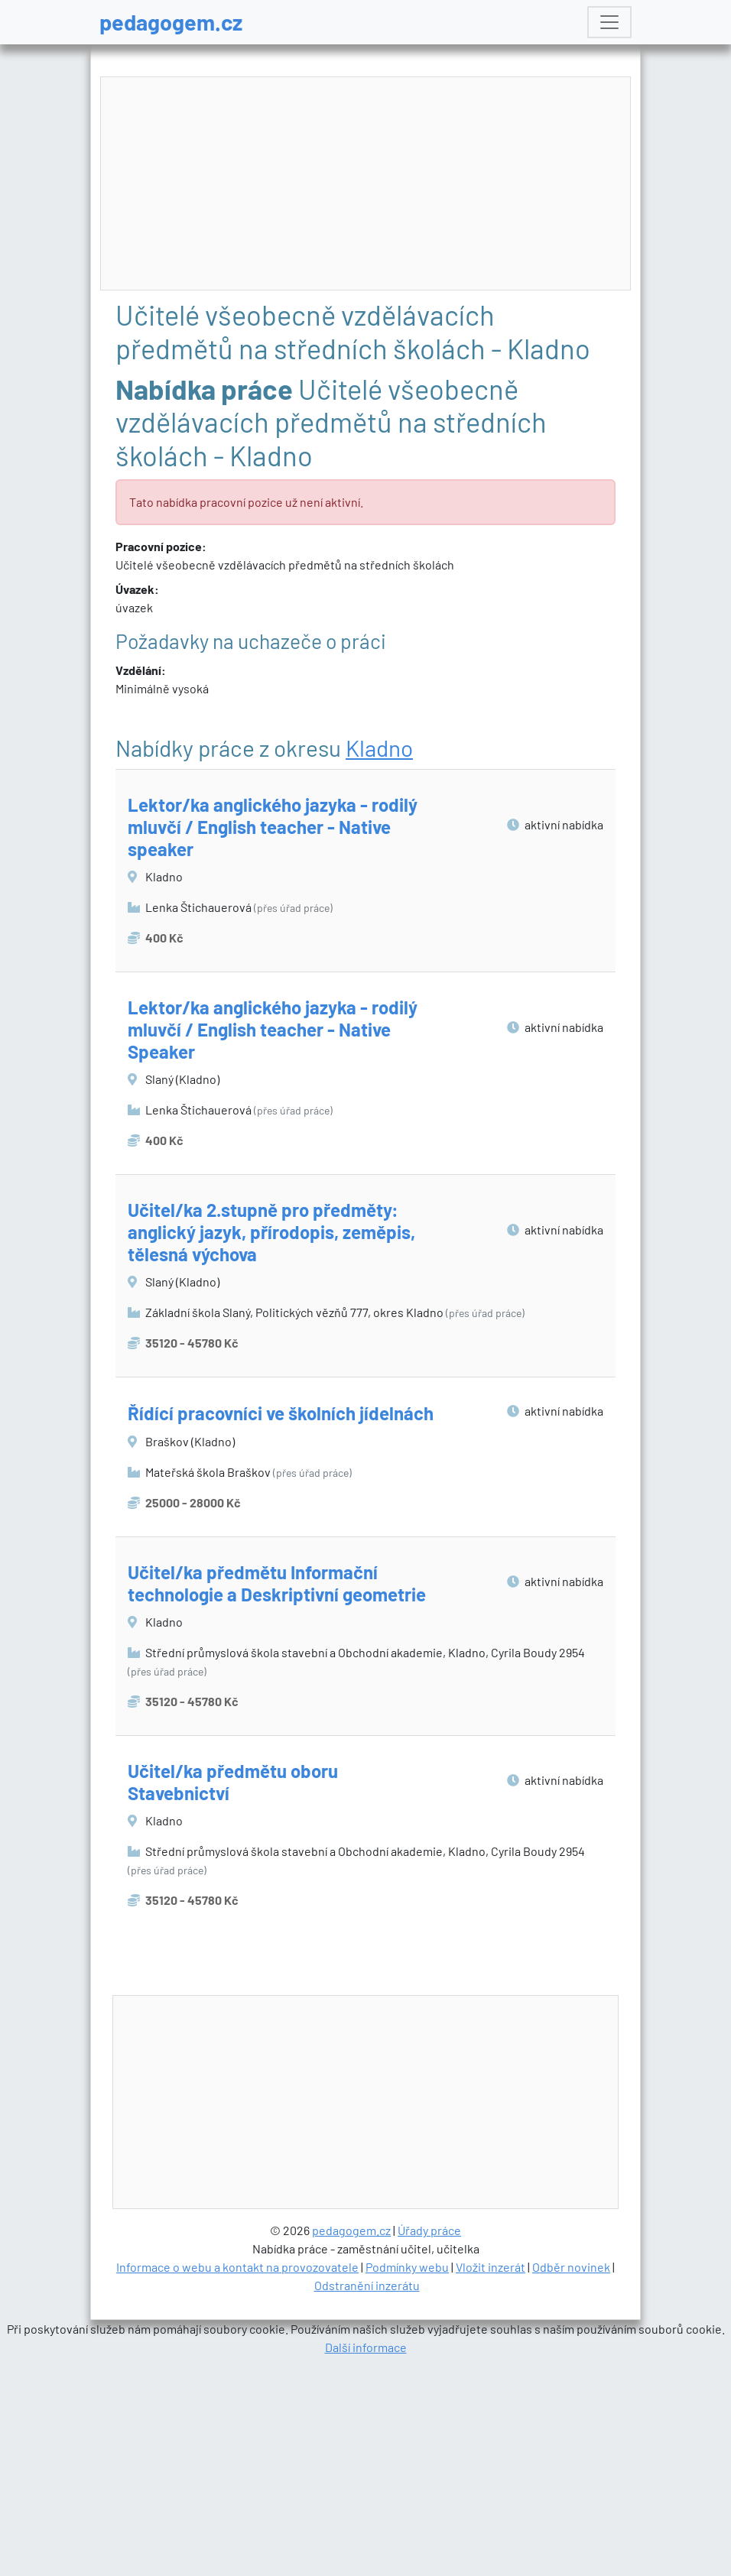 The width and height of the screenshot is (731, 2576). Describe the element at coordinates (277, 1583) in the screenshot. I see `Učitel/ka předmětu Informační technologie a Deskriptivní geometrie` at that location.